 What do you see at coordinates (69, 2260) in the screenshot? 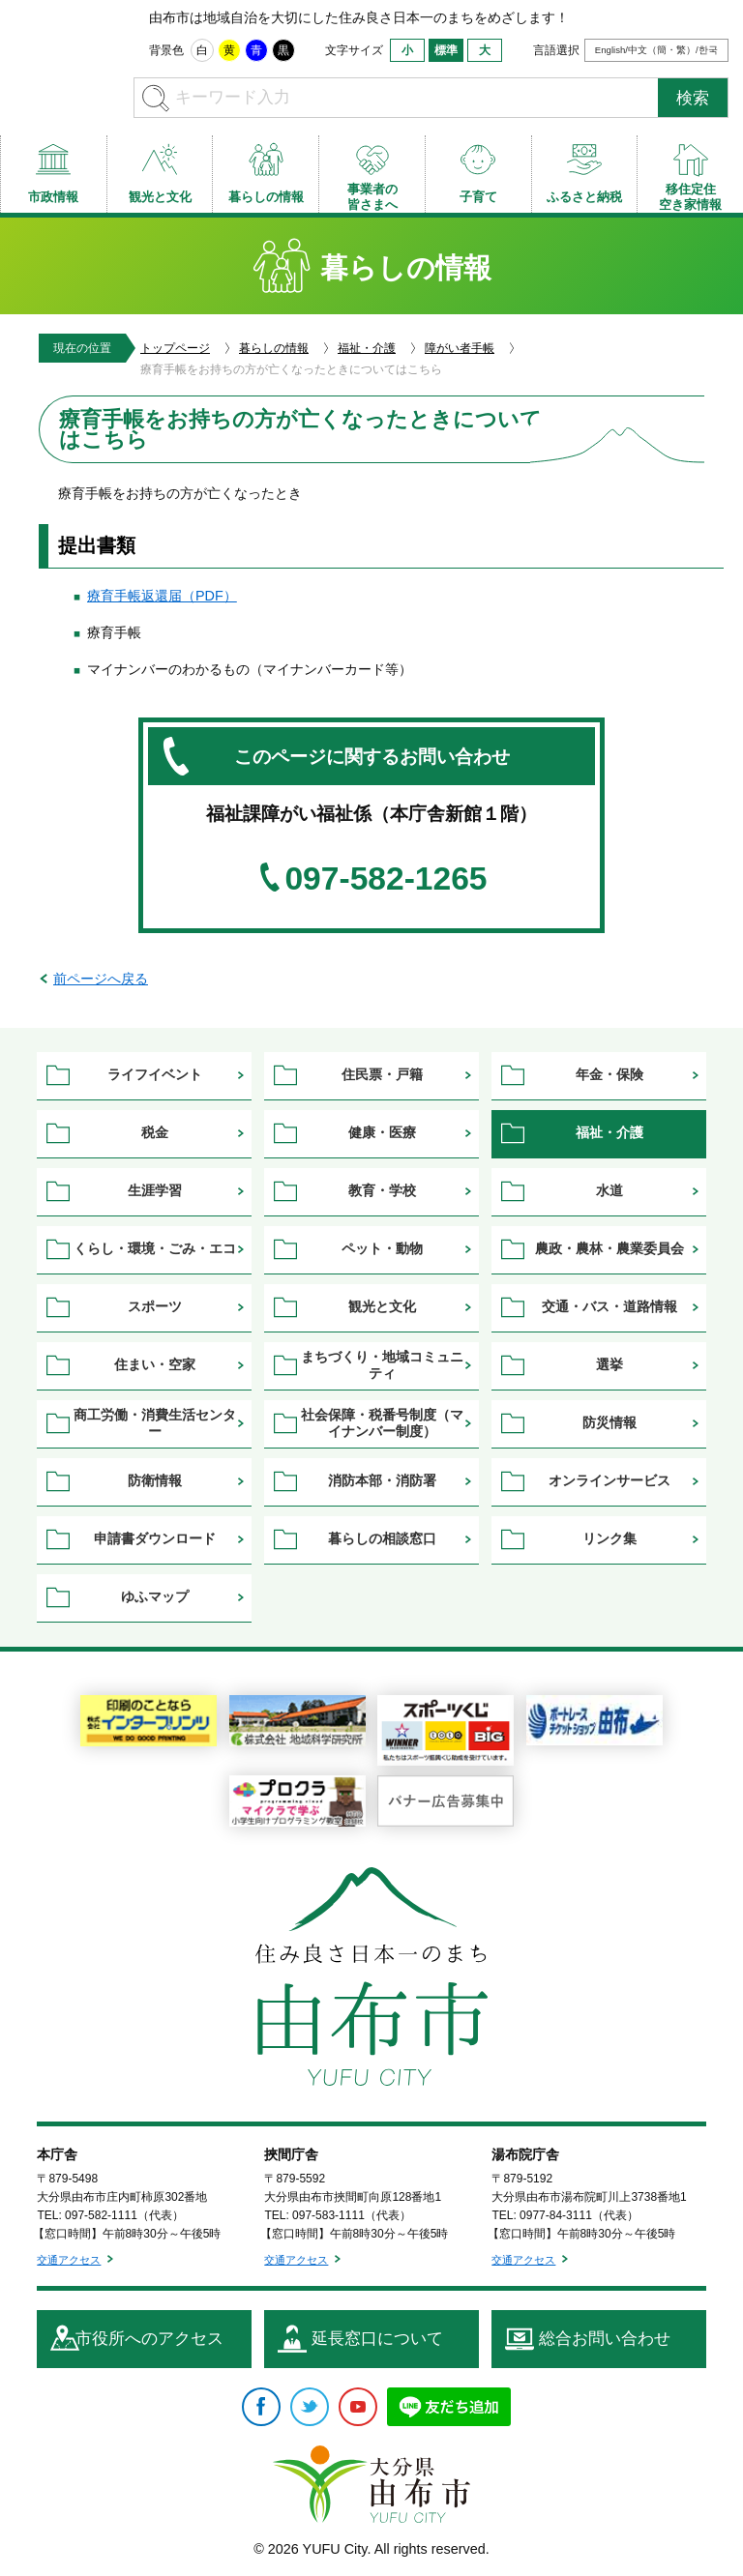
I see `交通アクセス` at bounding box center [69, 2260].